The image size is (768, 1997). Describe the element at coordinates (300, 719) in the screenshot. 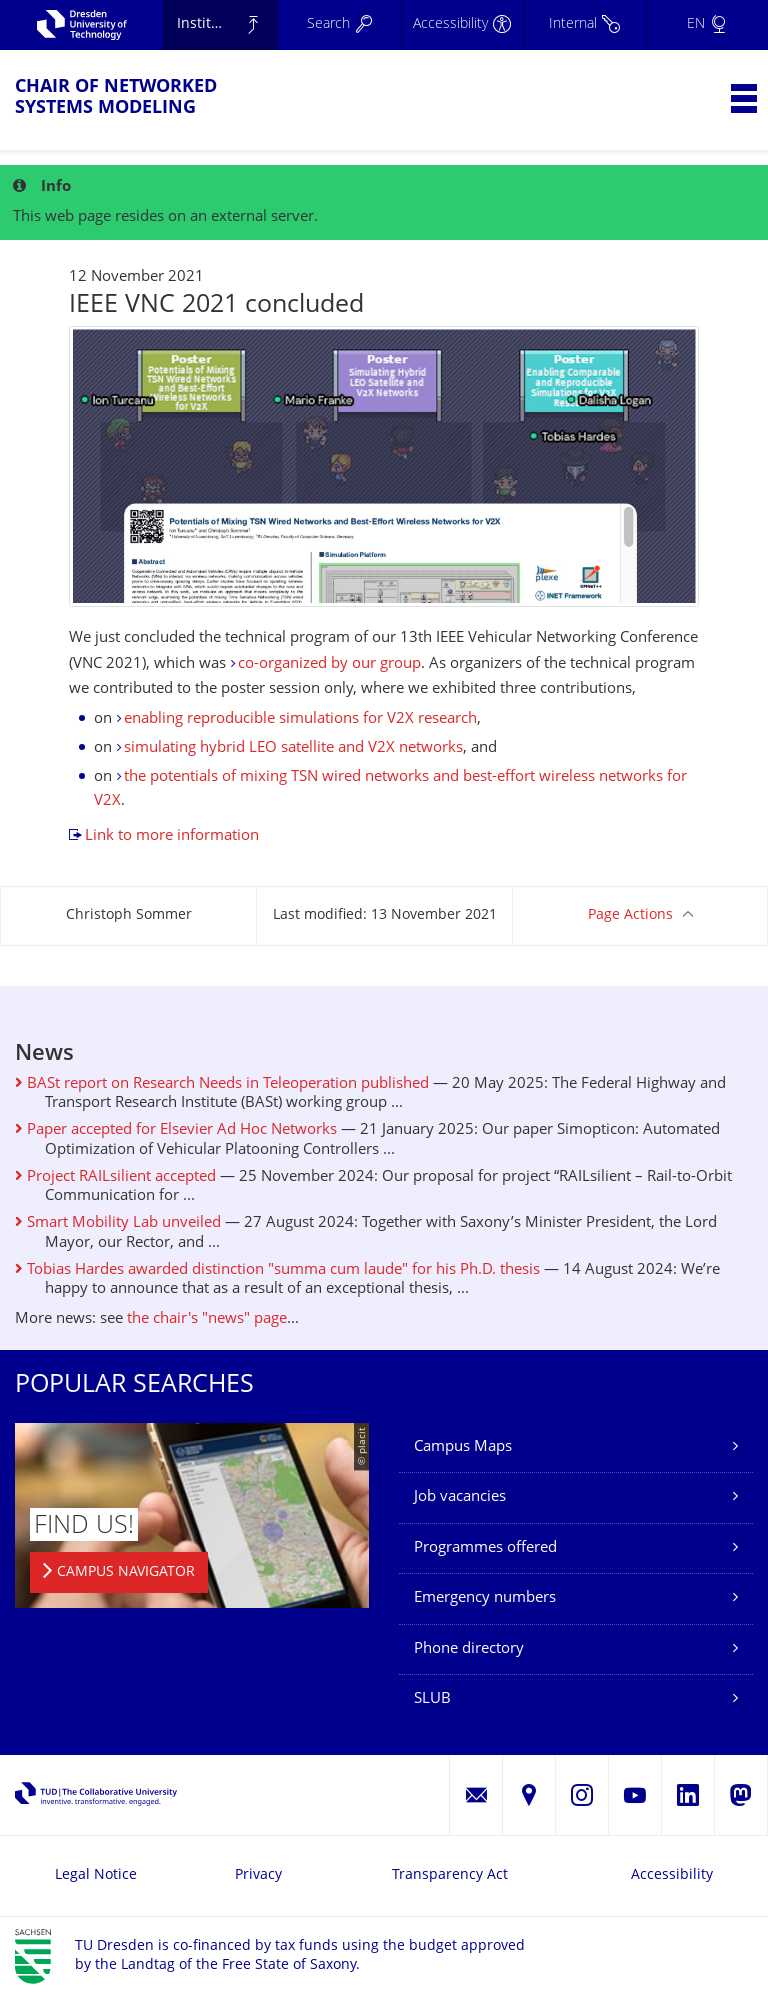

I see `enabling reproducible simulations for V2X research` at that location.